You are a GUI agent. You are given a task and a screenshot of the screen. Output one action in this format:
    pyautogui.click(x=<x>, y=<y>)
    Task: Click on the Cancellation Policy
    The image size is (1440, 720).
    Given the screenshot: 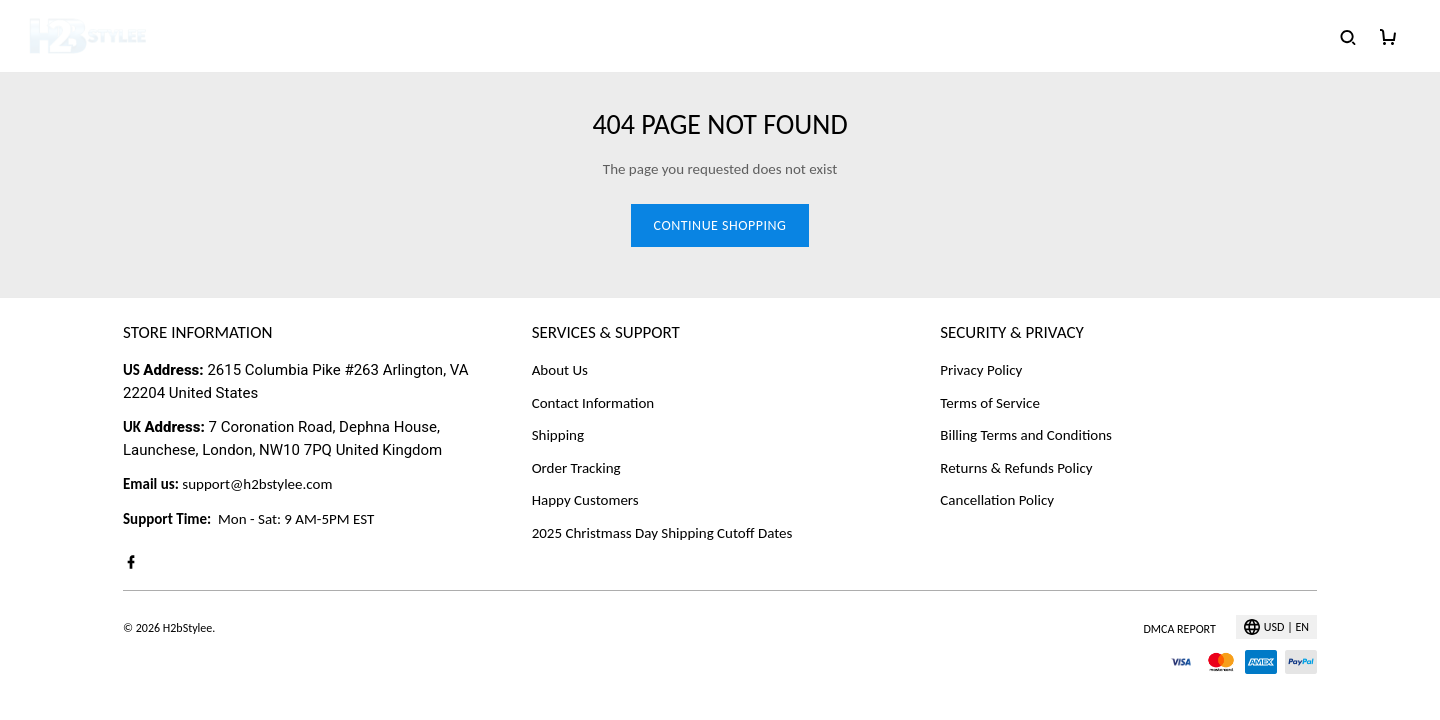 What is the action you would take?
    pyautogui.click(x=997, y=500)
    